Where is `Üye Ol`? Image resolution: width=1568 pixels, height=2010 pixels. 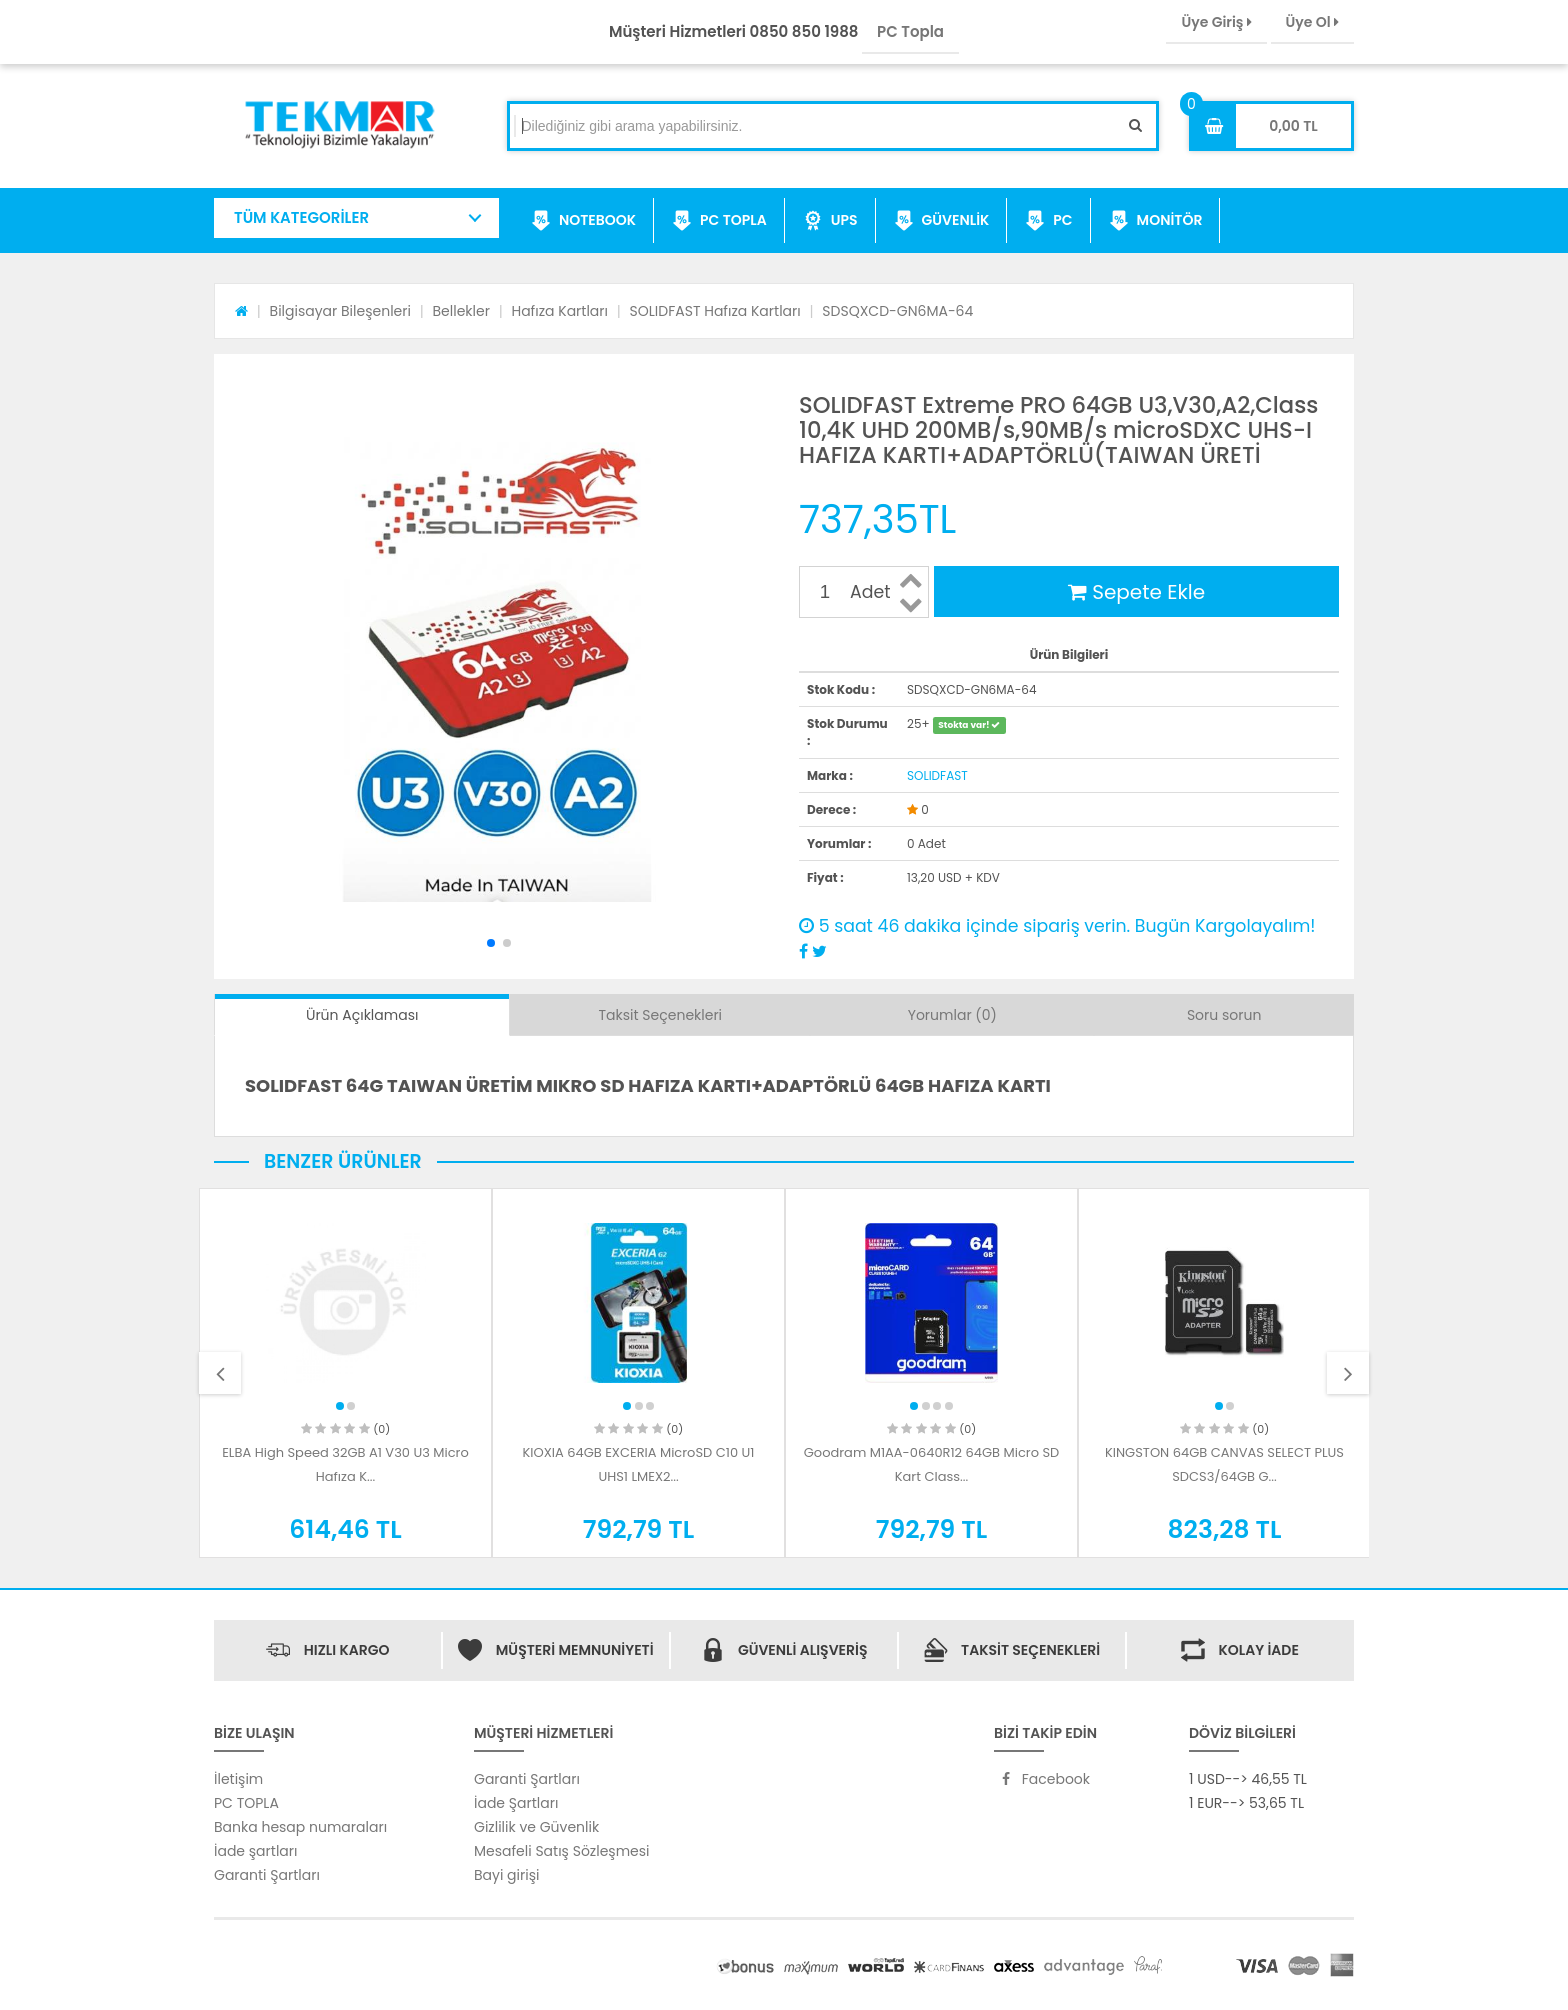
Üye Ol is located at coordinates (1312, 22).